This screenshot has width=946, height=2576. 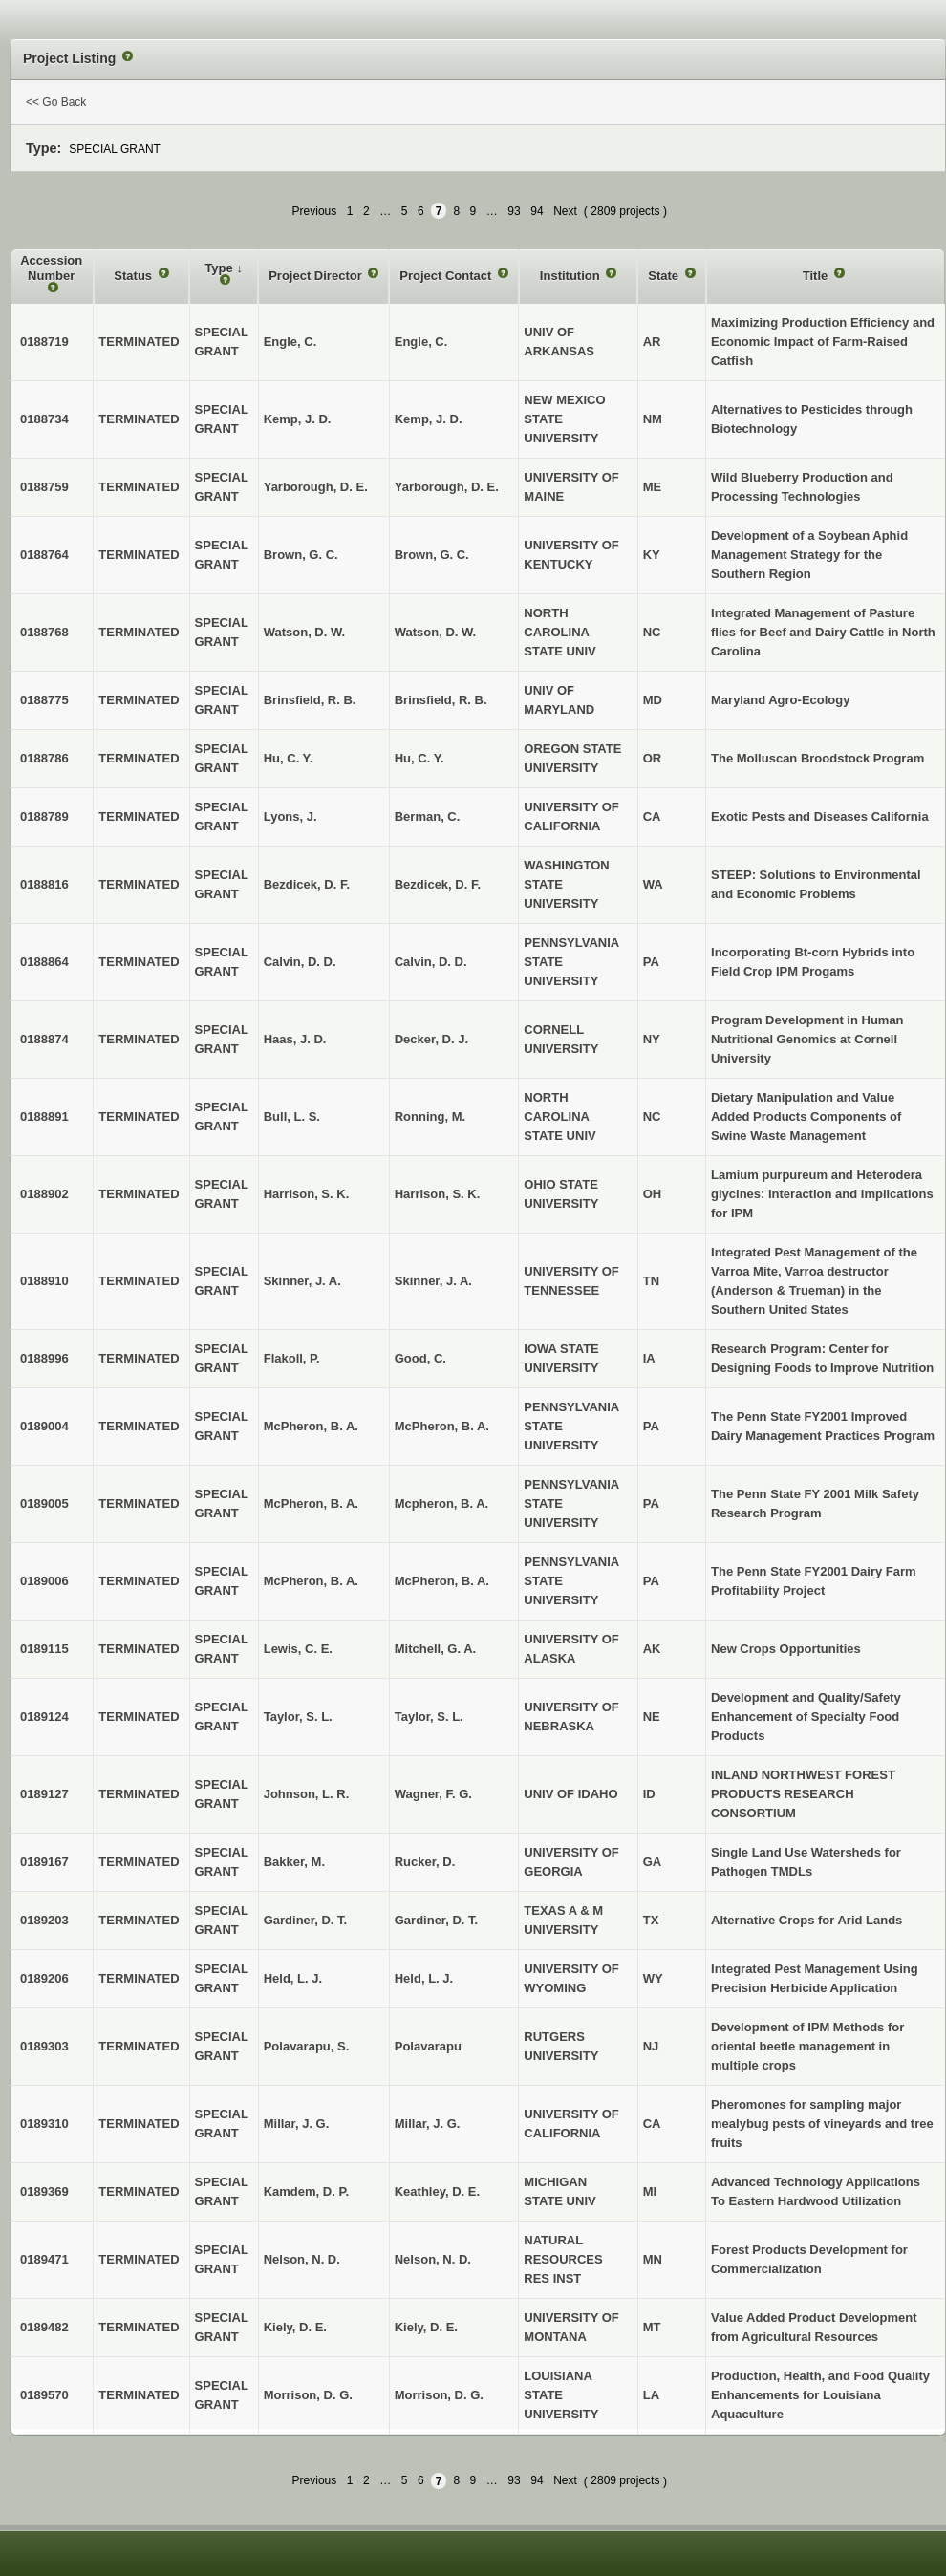 I want to click on Mitchell, G. A., so click(x=435, y=1649).